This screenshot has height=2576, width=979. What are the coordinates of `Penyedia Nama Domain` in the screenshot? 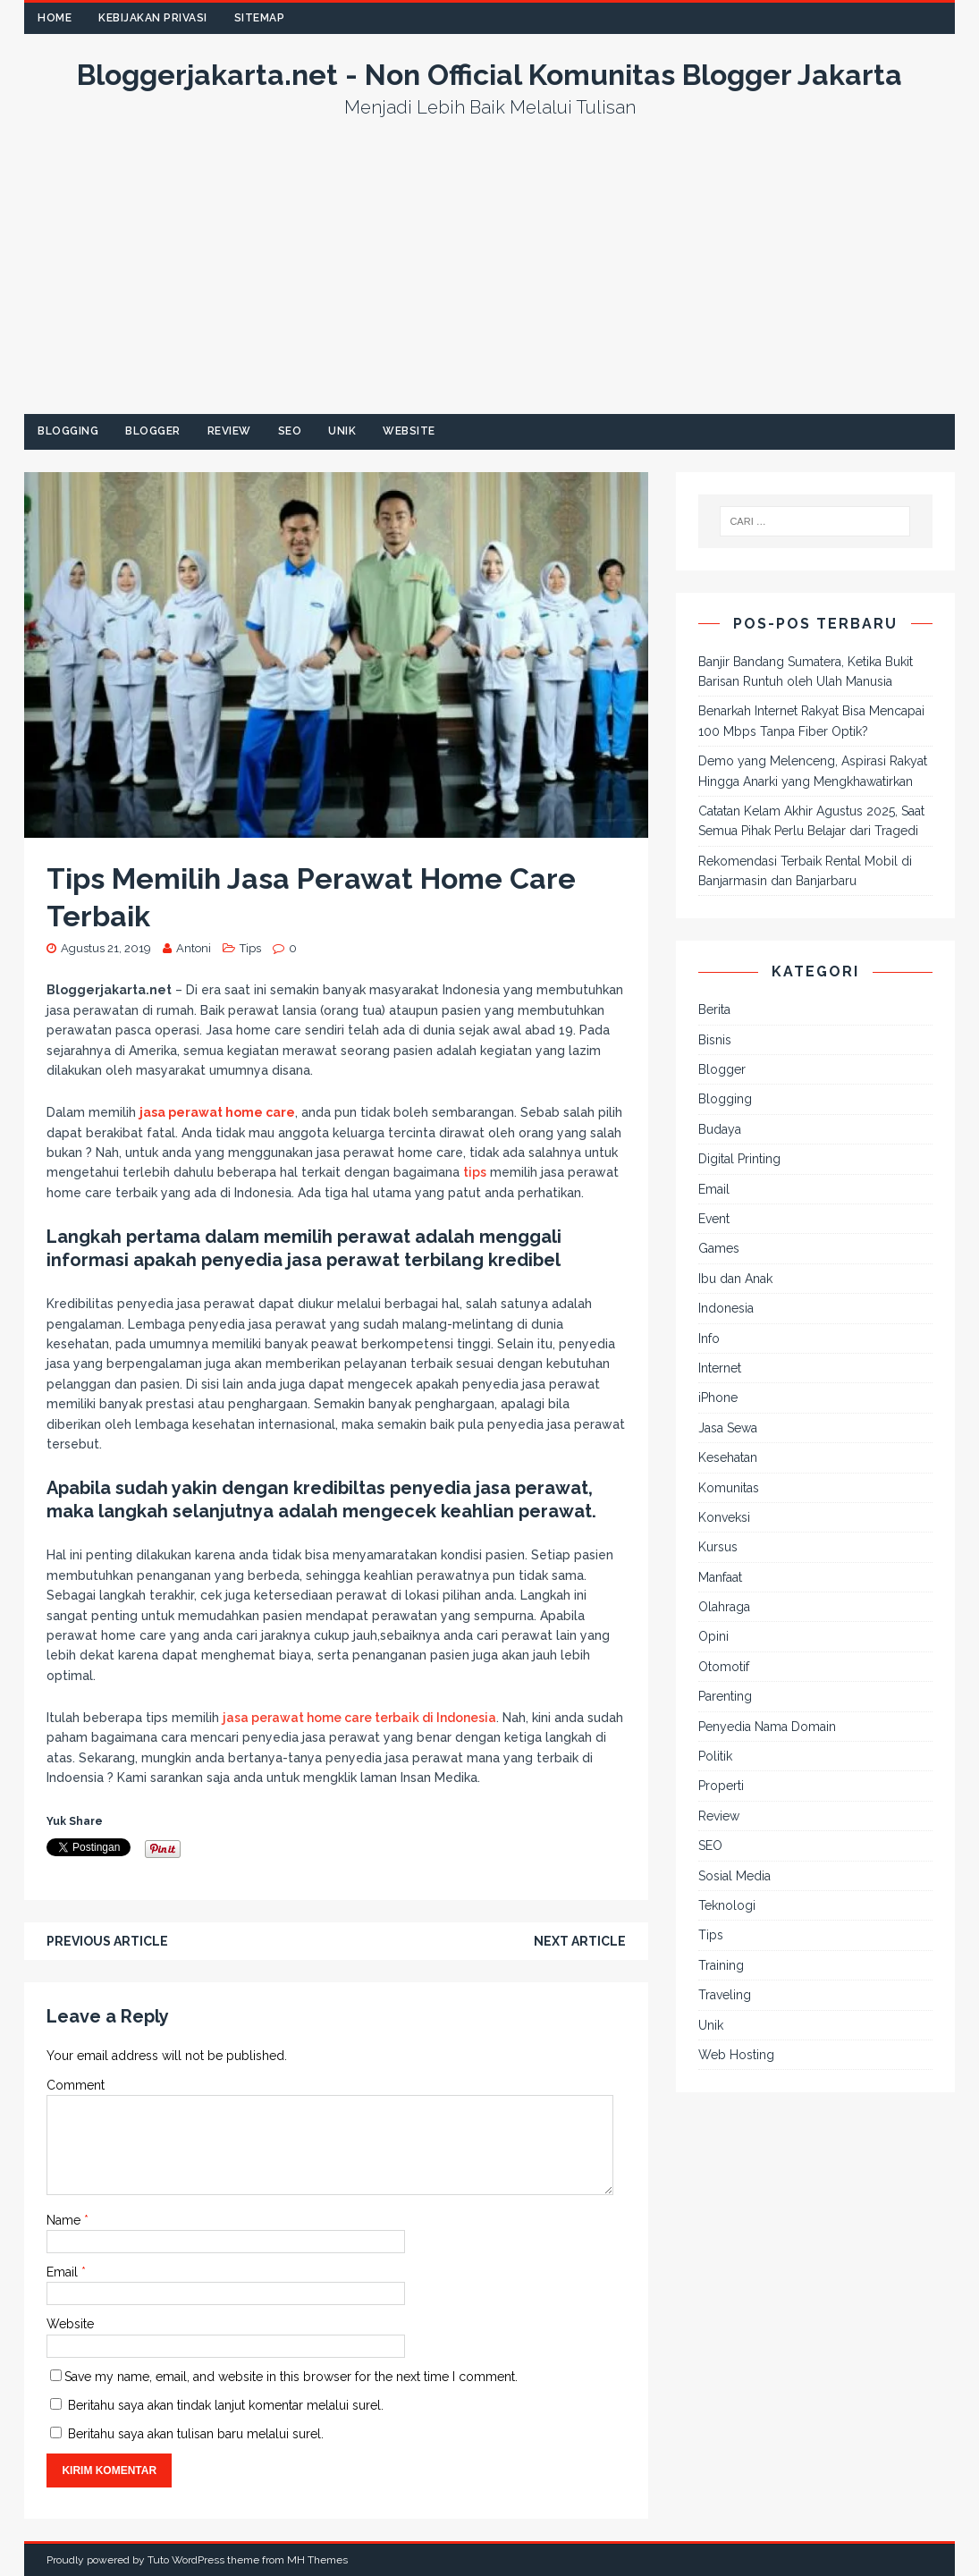 It's located at (767, 1726).